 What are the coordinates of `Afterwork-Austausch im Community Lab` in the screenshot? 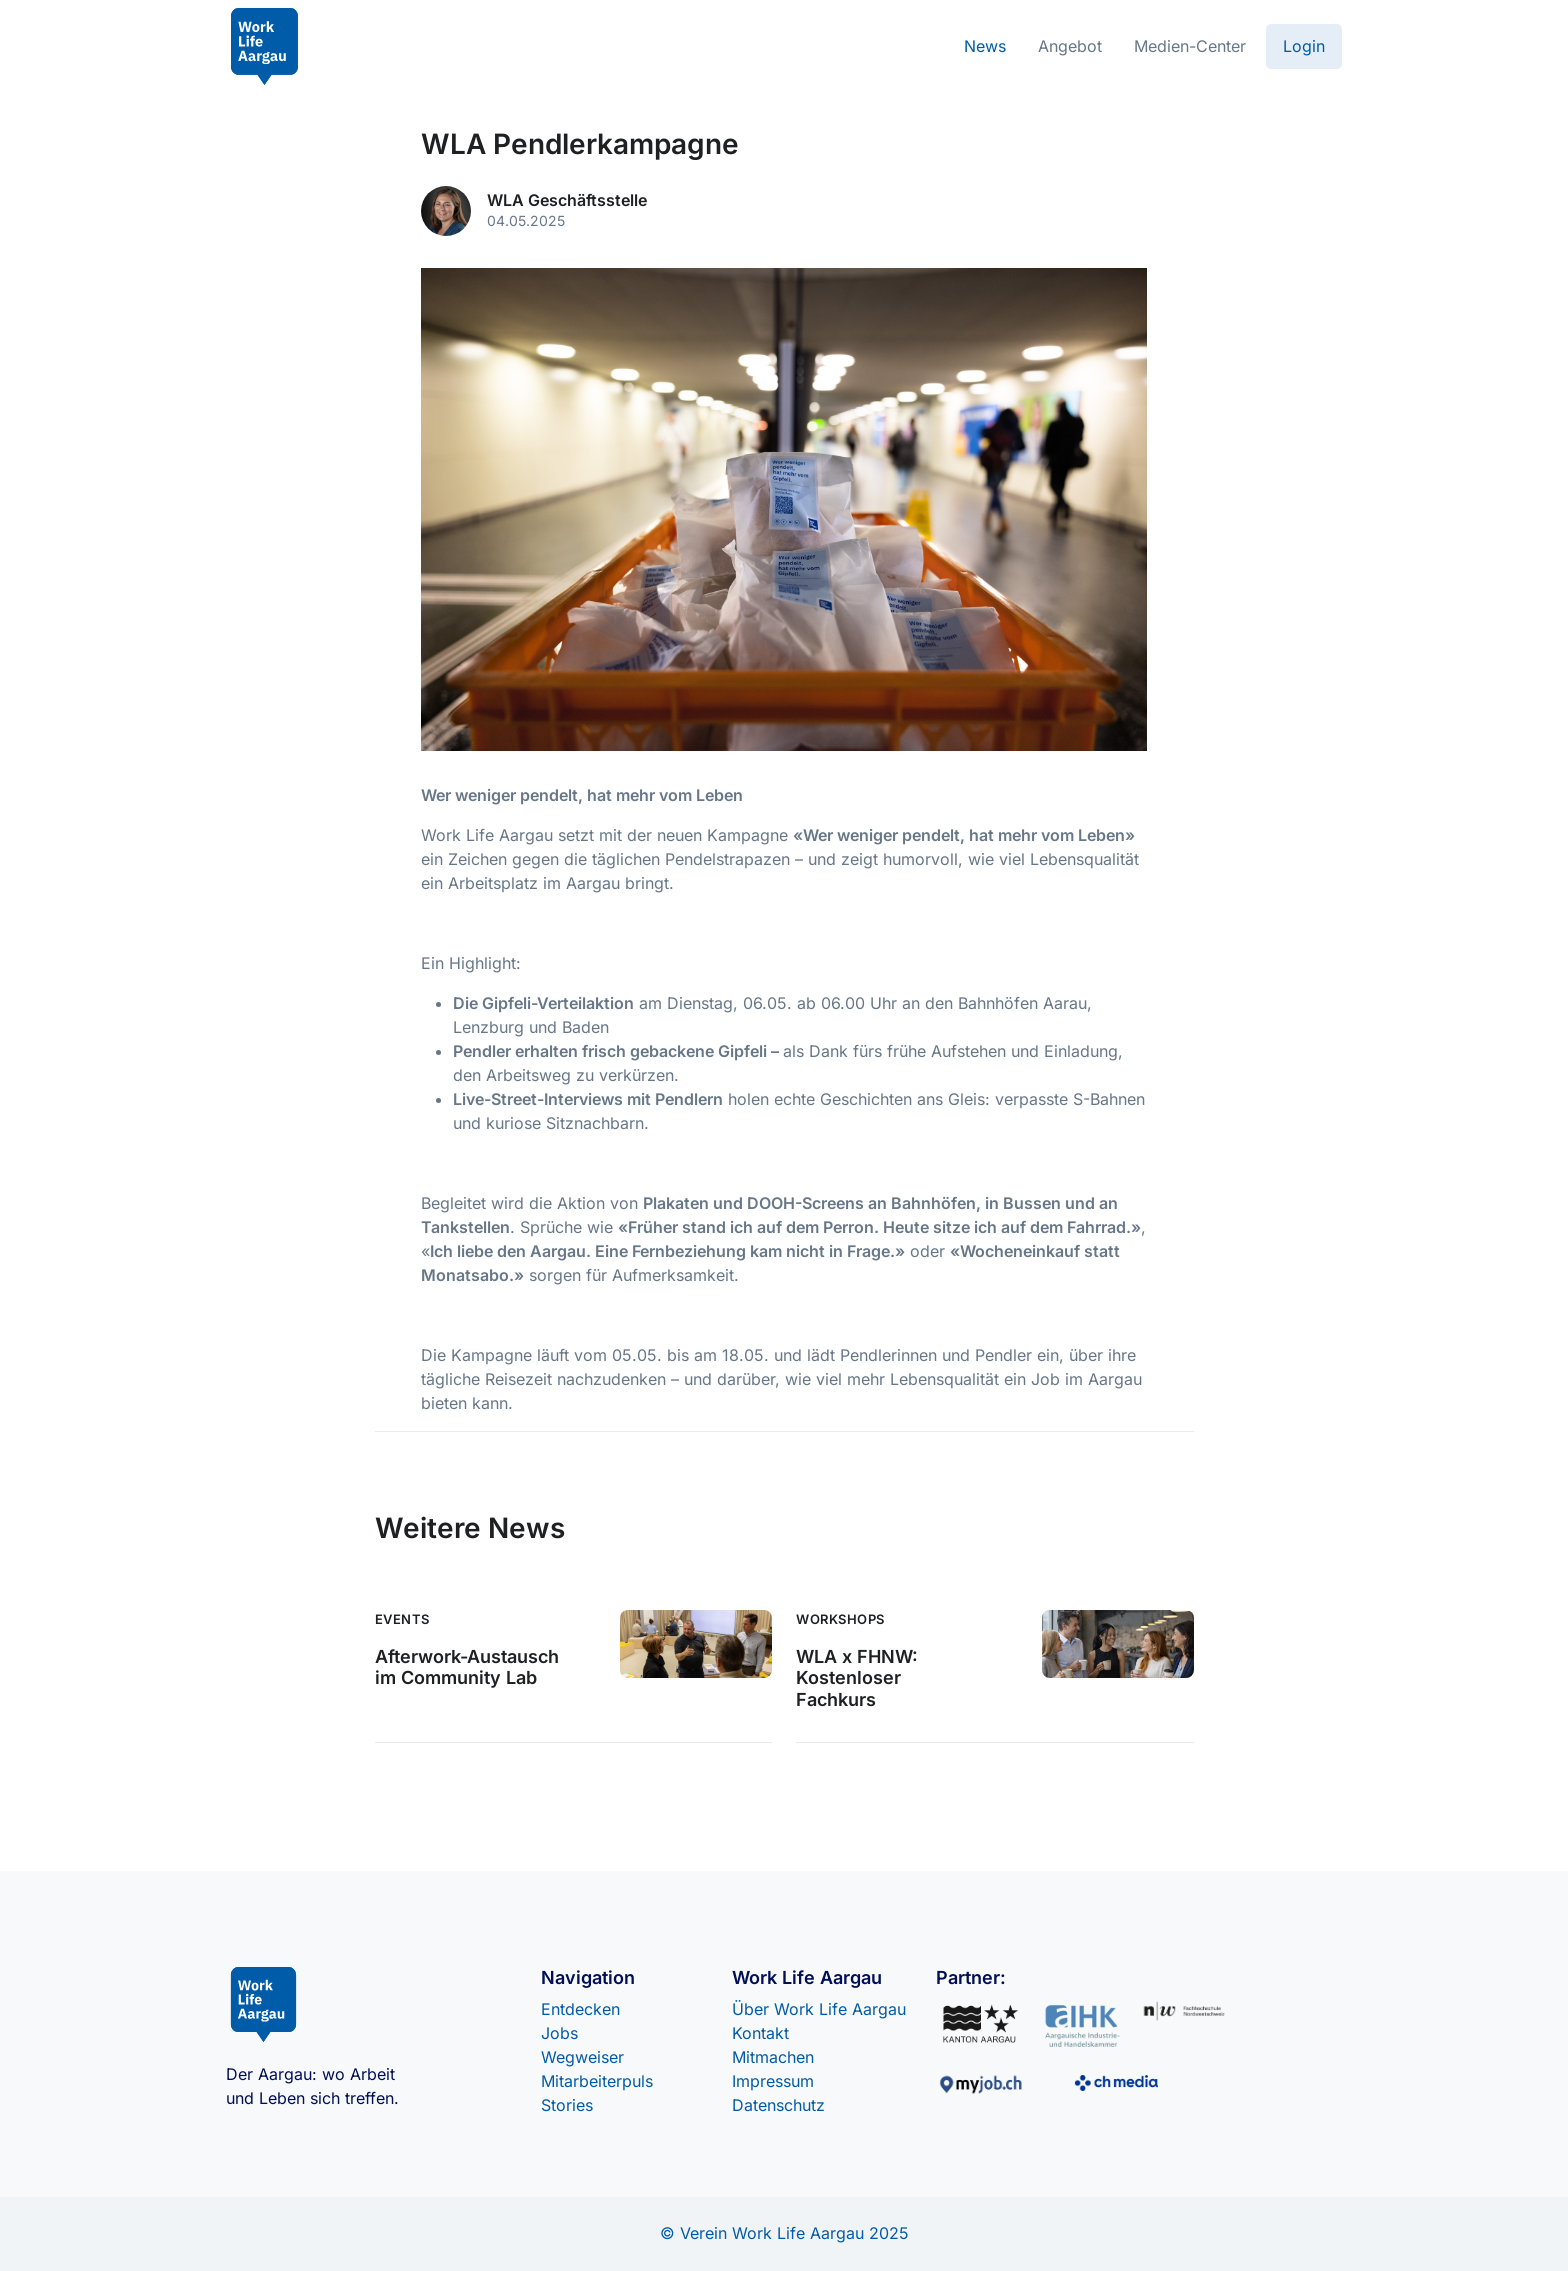 It's located at (467, 1667).